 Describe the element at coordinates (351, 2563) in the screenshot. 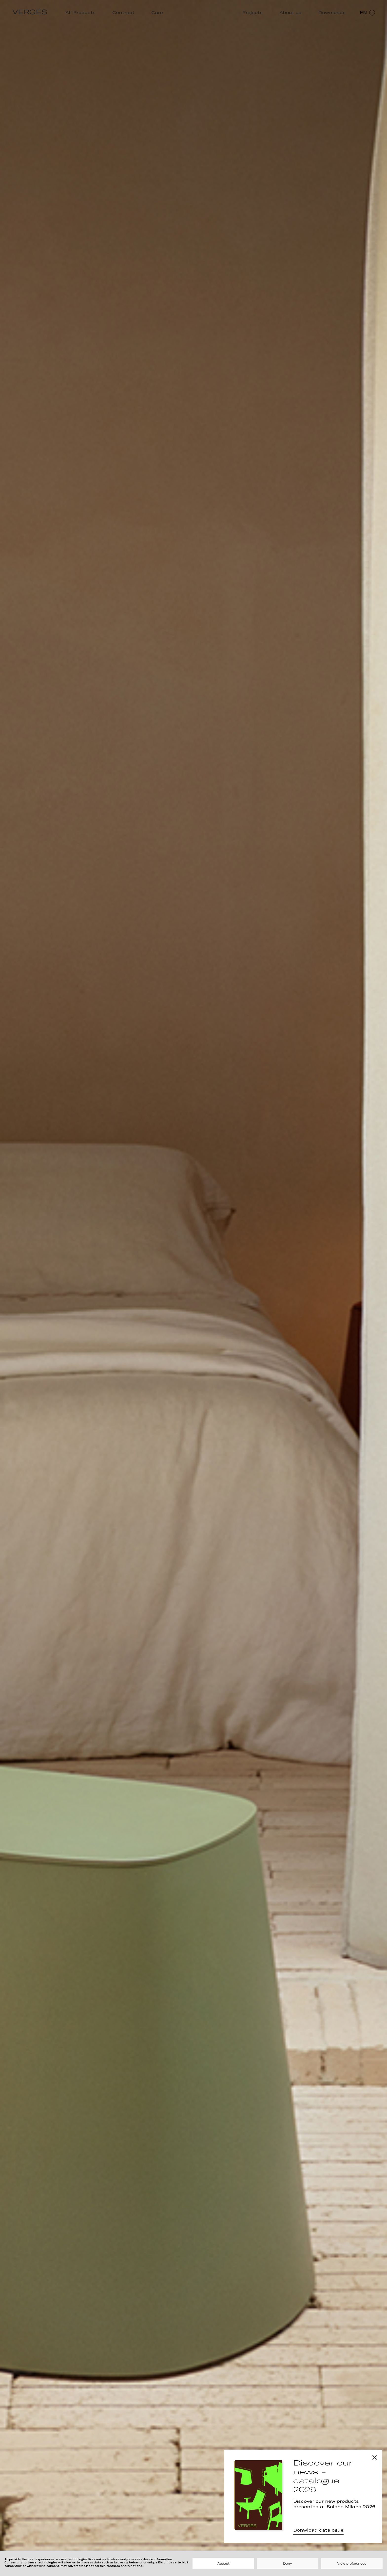

I see `View preferences` at that location.